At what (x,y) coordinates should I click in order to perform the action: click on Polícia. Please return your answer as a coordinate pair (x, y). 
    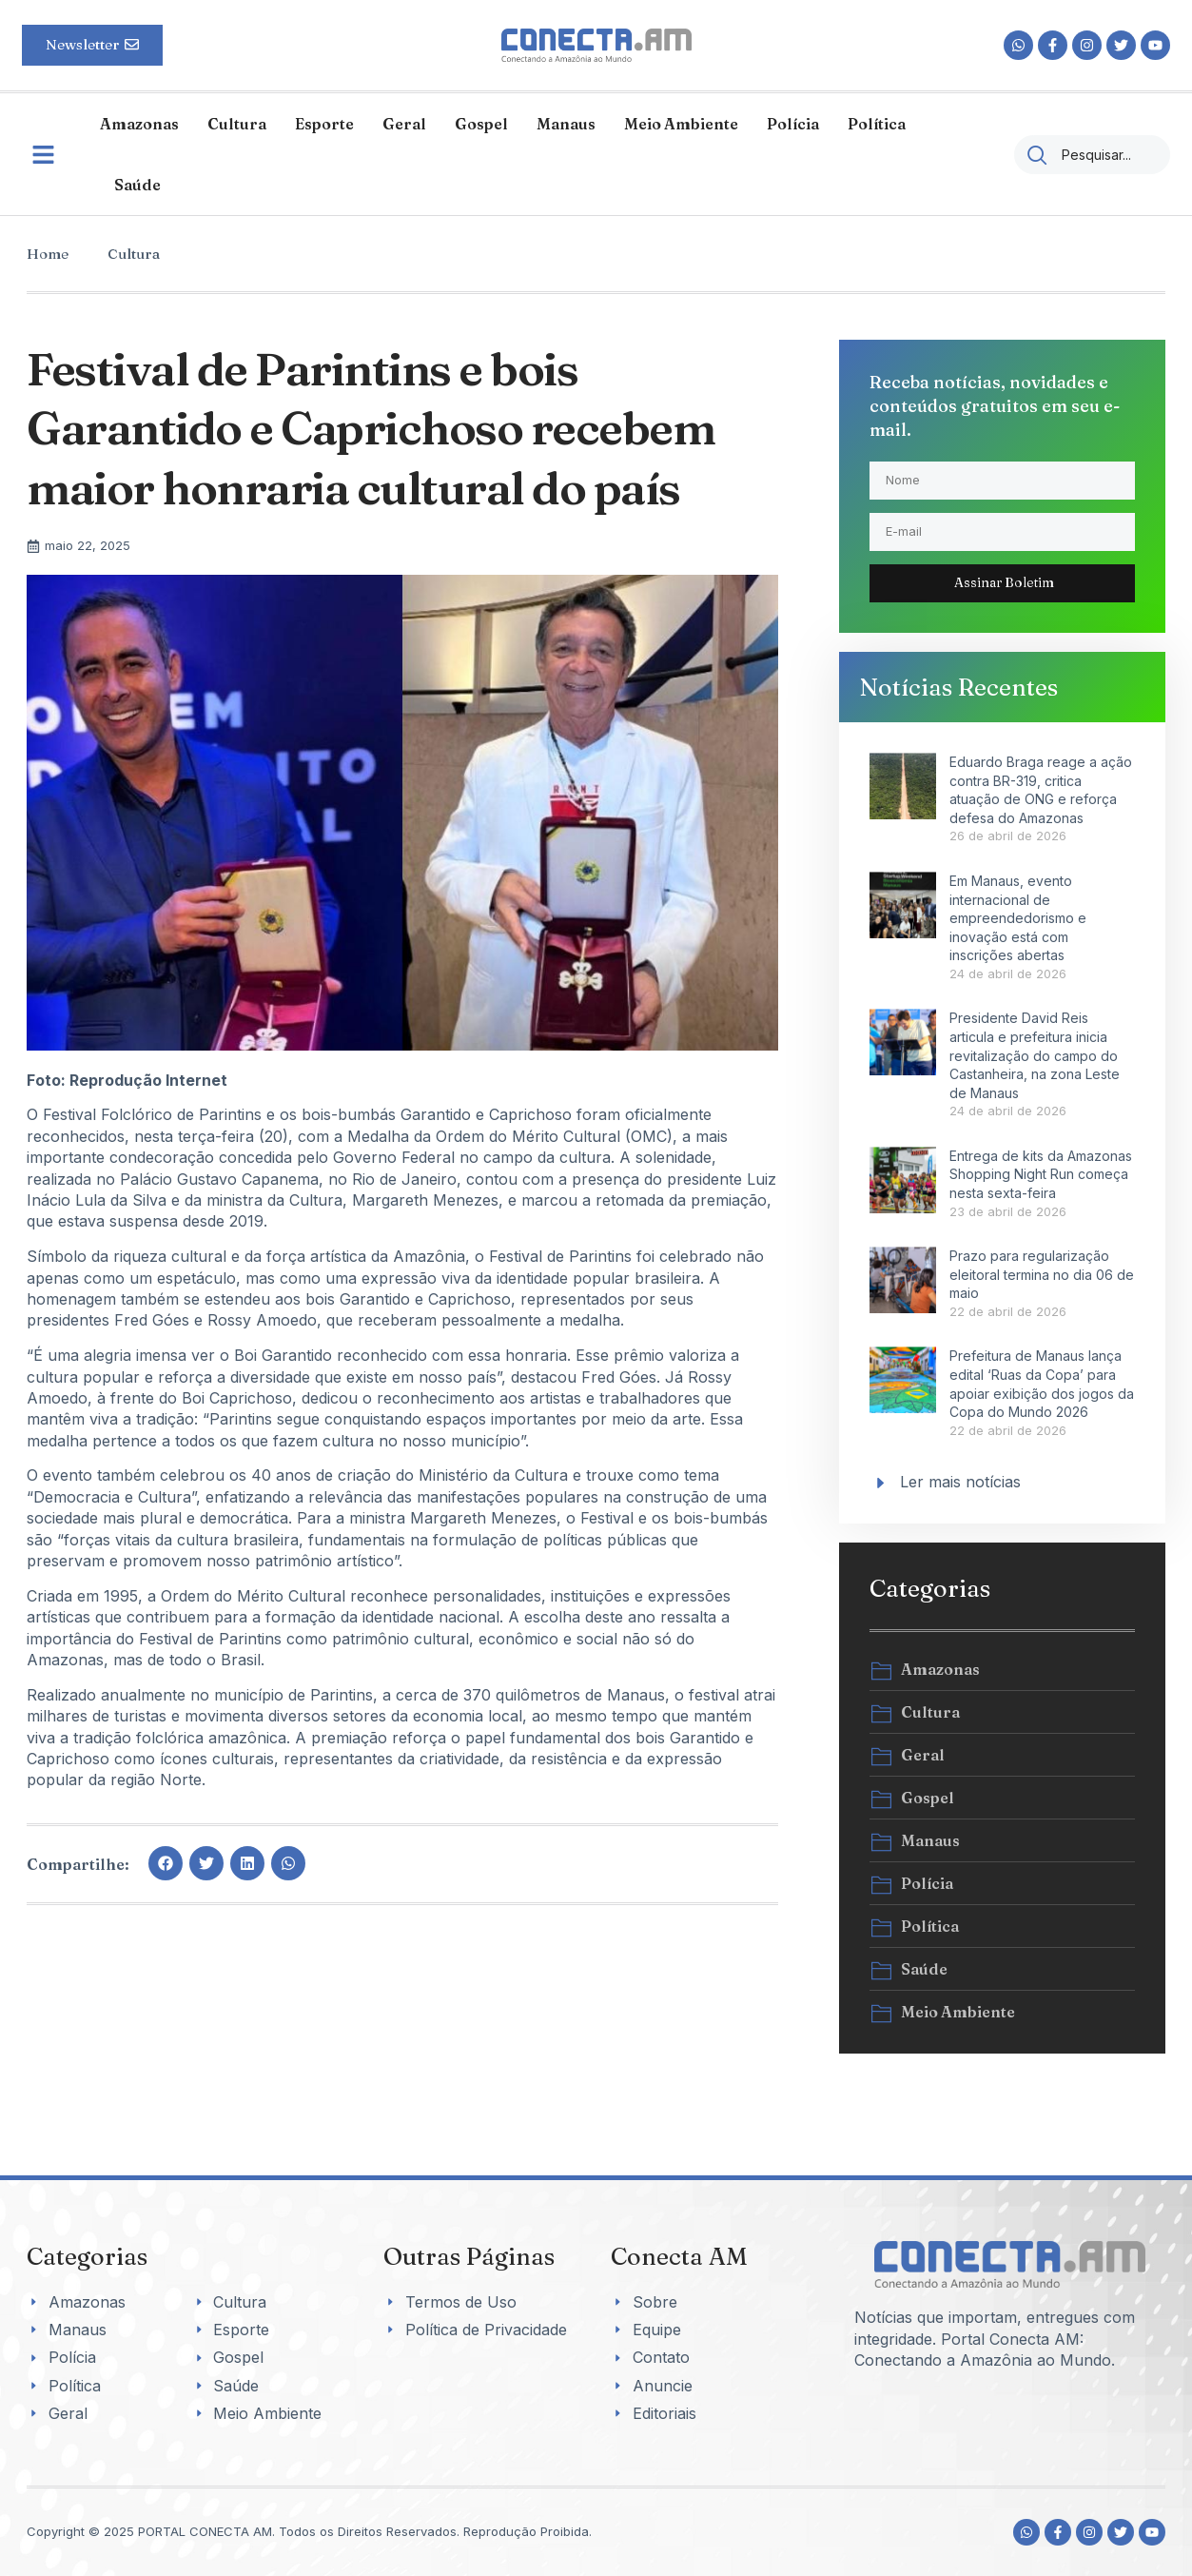
    Looking at the image, I should click on (793, 123).